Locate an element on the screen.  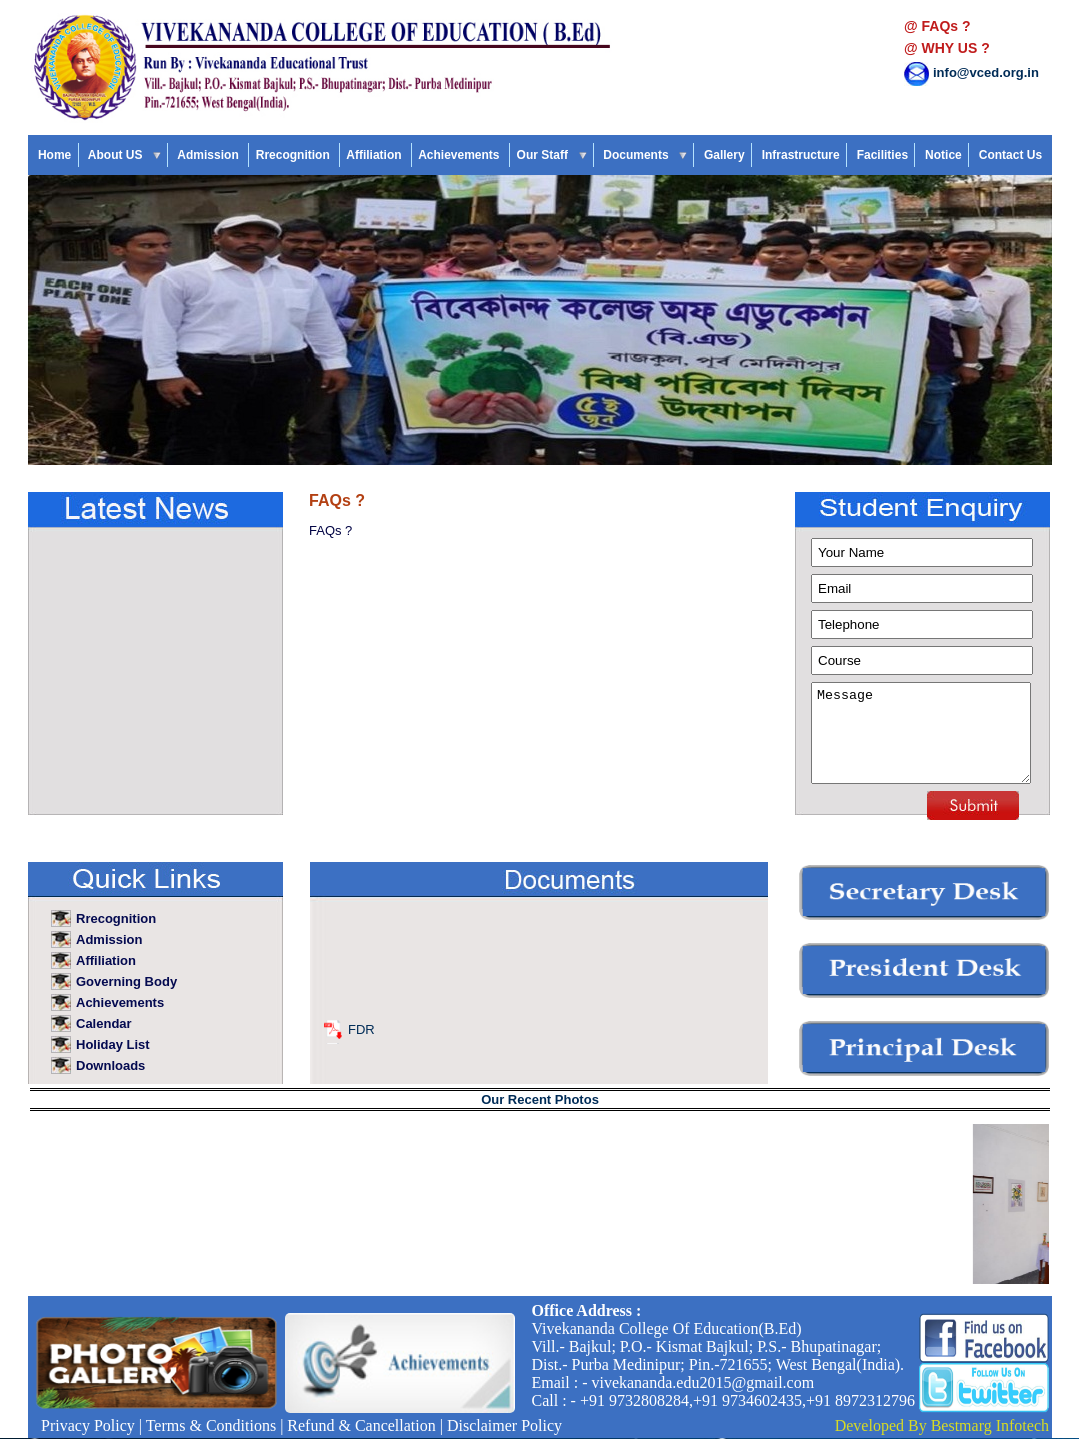
Documents is located at coordinates (645, 155).